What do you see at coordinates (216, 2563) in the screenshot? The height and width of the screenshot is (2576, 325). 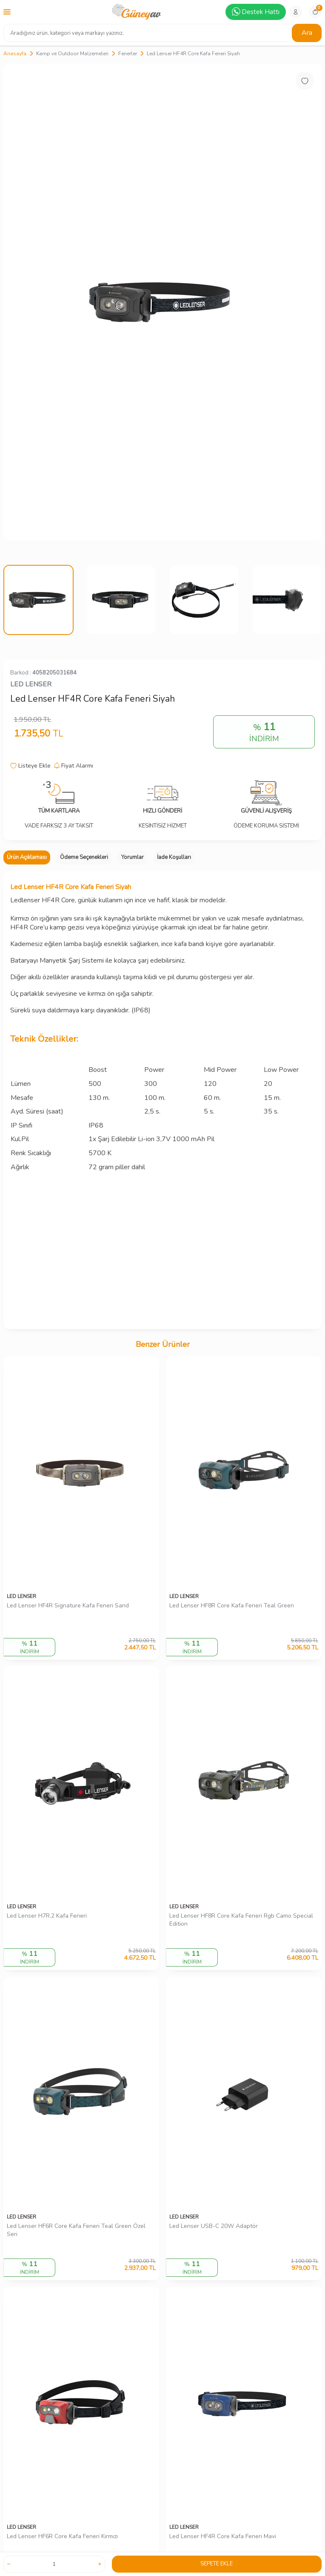 I see `Sepete Ekle` at bounding box center [216, 2563].